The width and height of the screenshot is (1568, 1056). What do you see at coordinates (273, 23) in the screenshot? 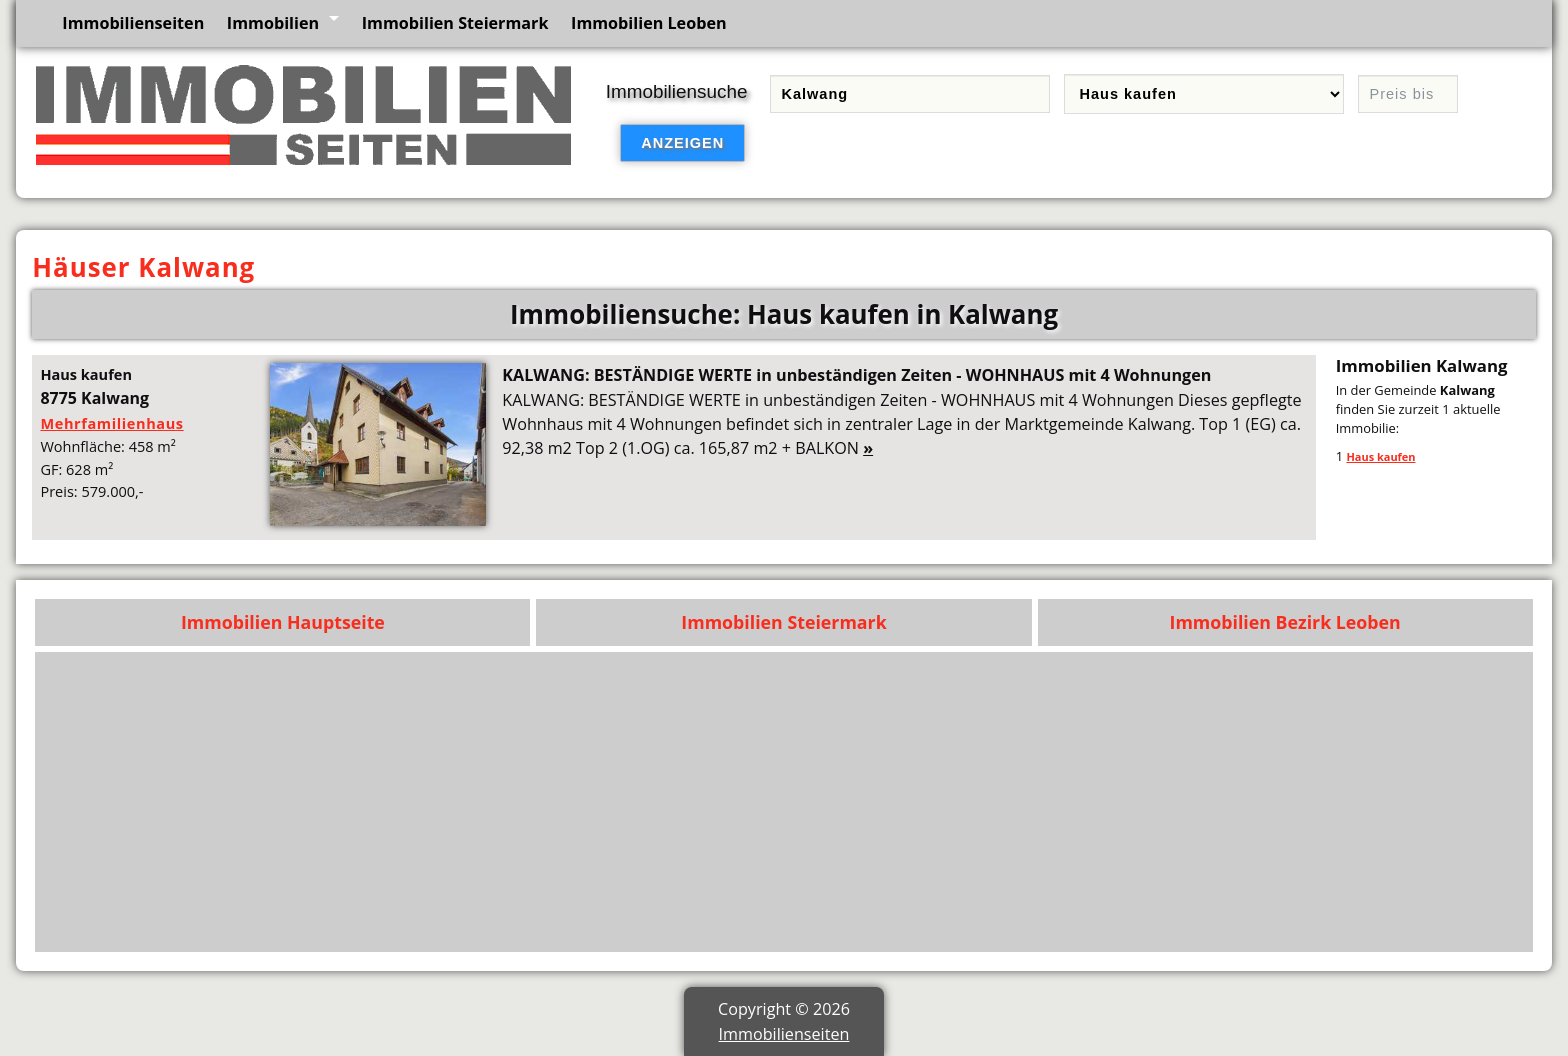
I see `Immobilien` at bounding box center [273, 23].